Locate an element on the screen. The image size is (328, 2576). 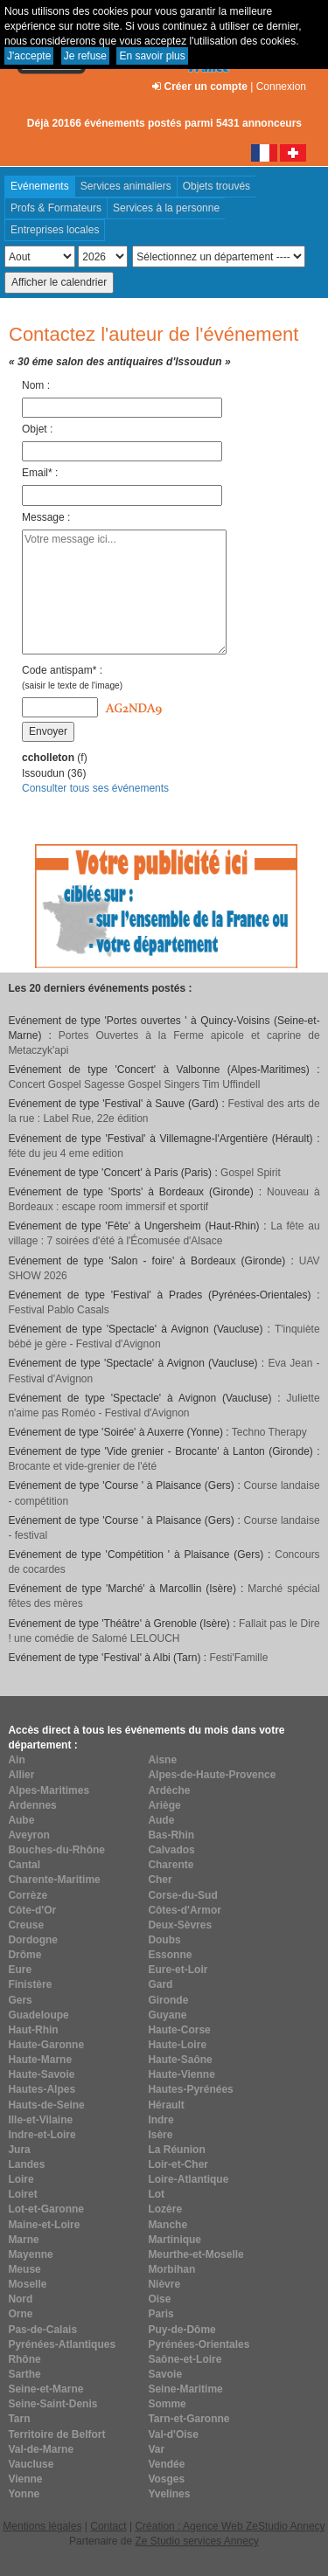
Charente is located at coordinates (170, 1865).